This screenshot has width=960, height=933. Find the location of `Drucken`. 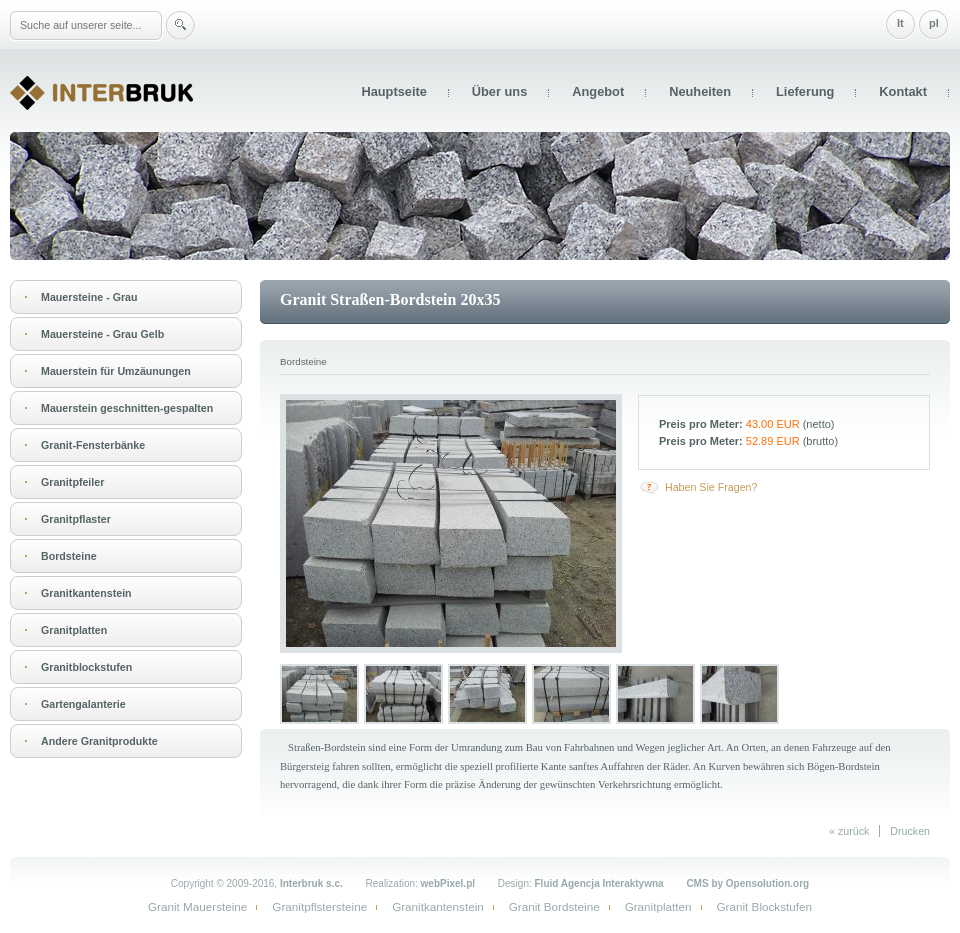

Drucken is located at coordinates (910, 831).